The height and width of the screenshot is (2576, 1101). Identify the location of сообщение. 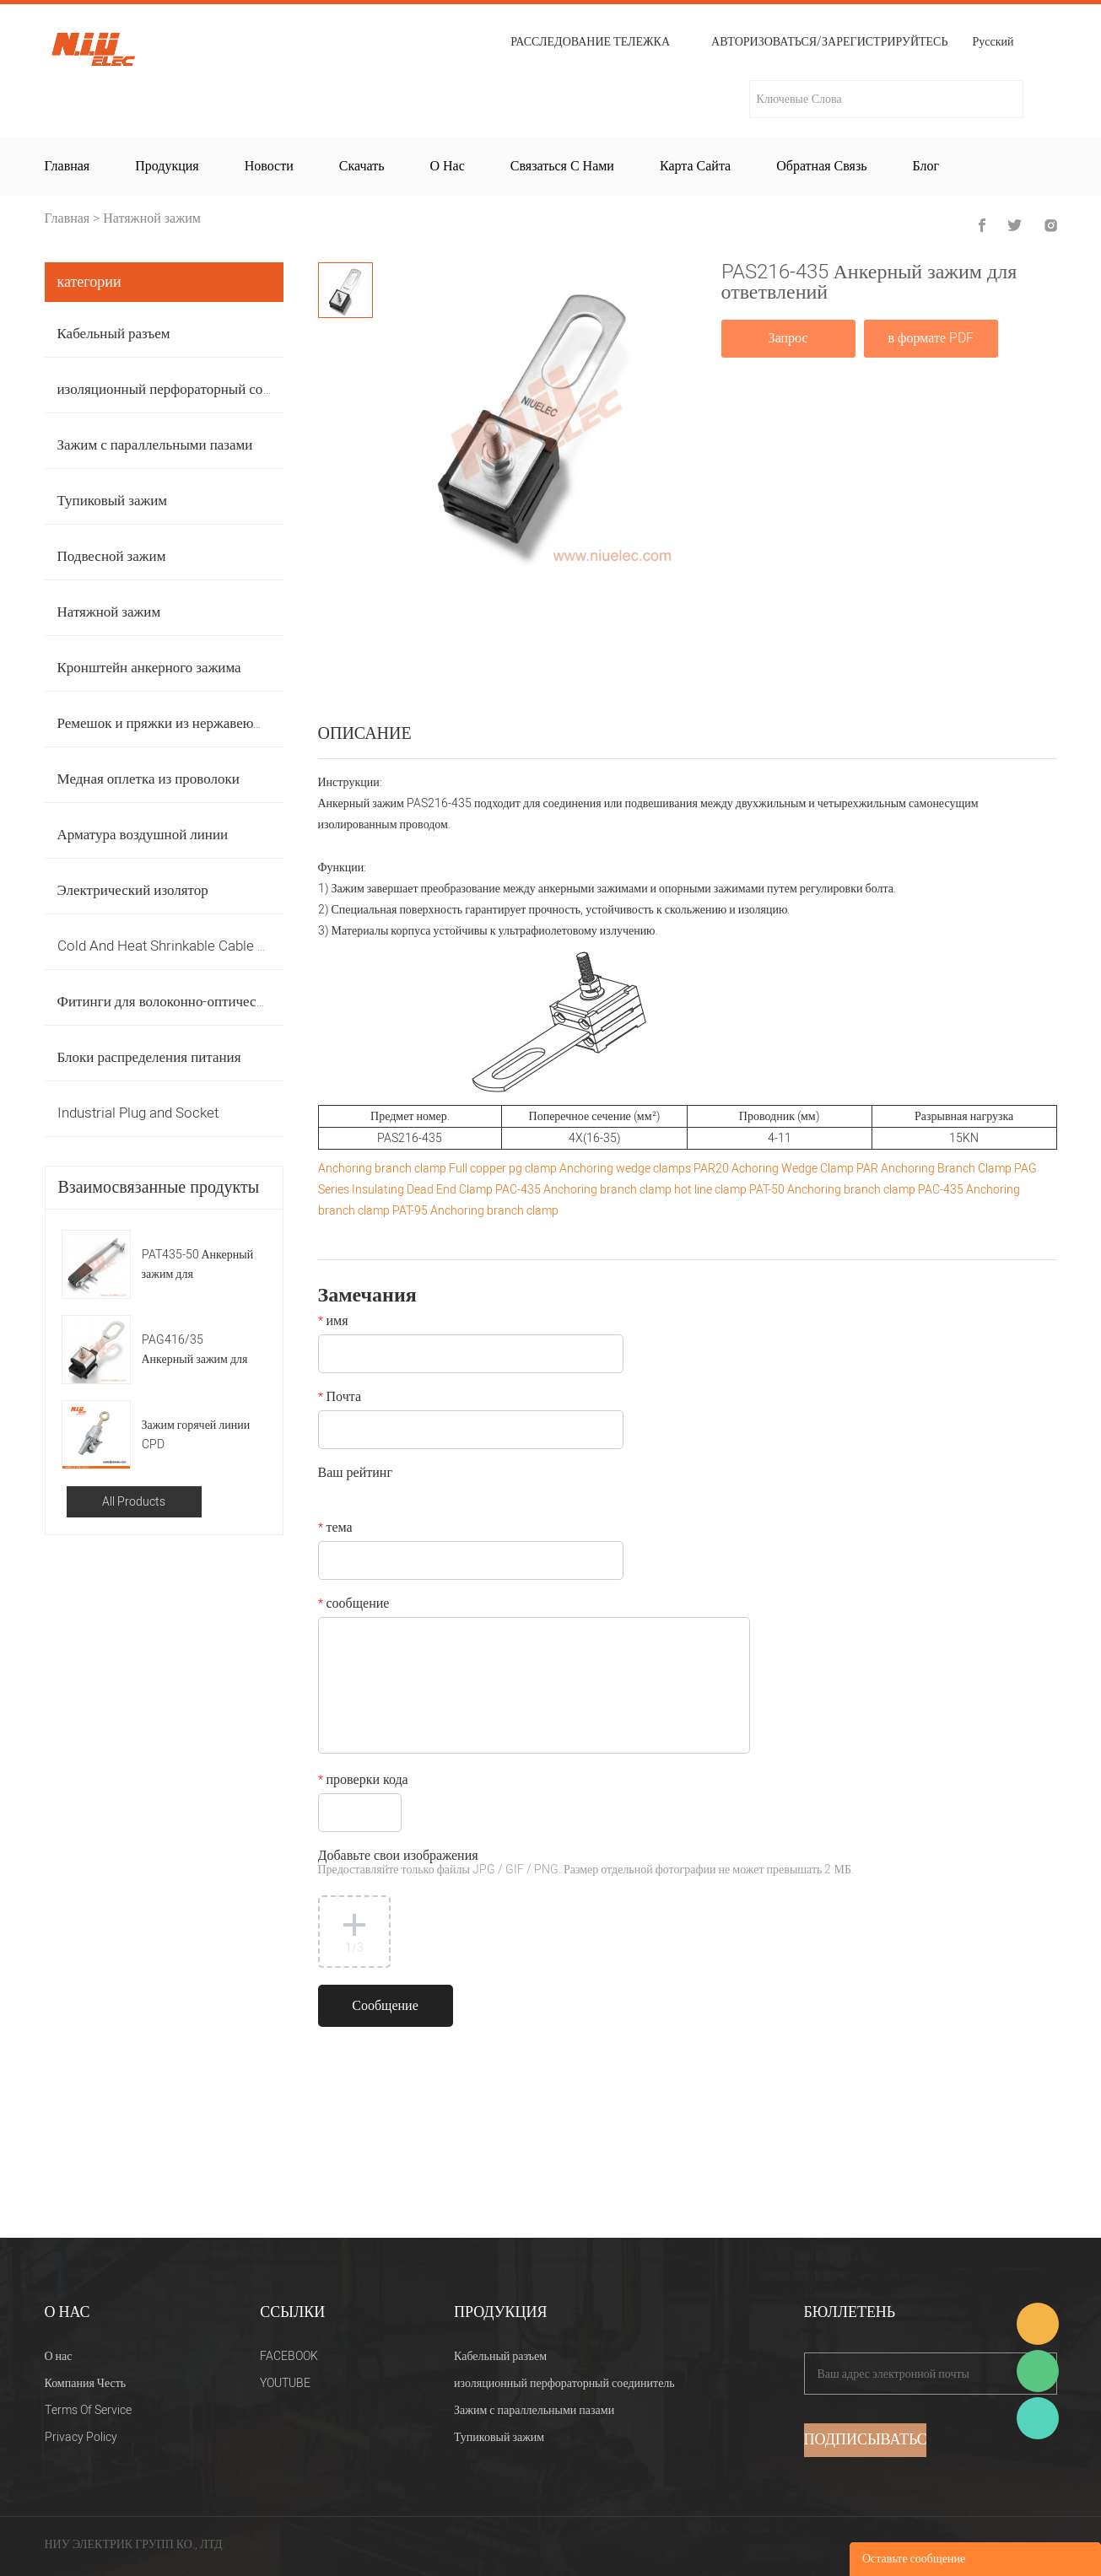
(354, 1605).